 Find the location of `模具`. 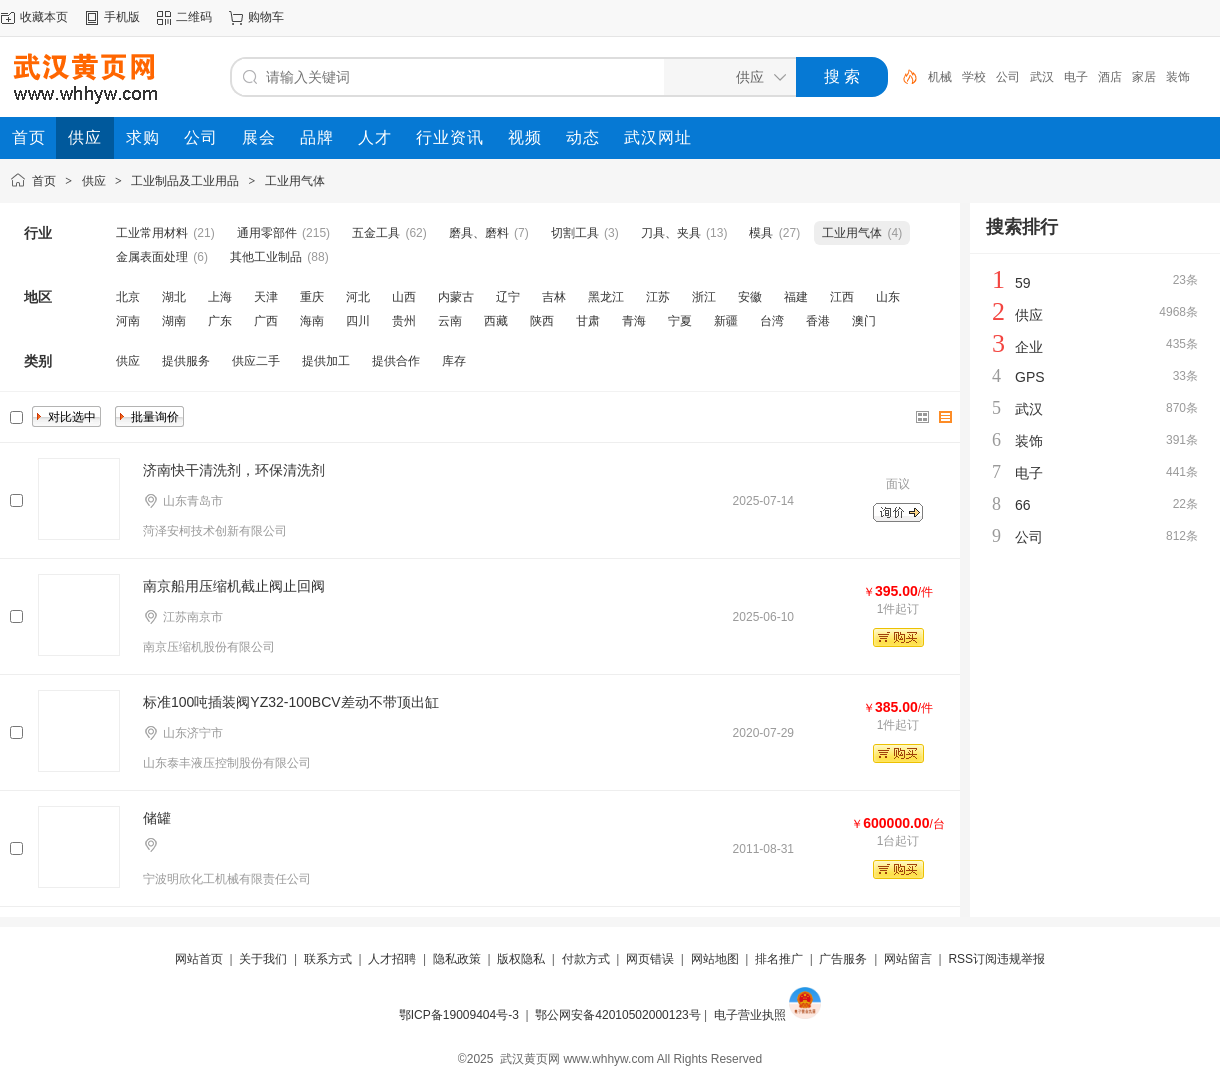

模具 is located at coordinates (761, 233).